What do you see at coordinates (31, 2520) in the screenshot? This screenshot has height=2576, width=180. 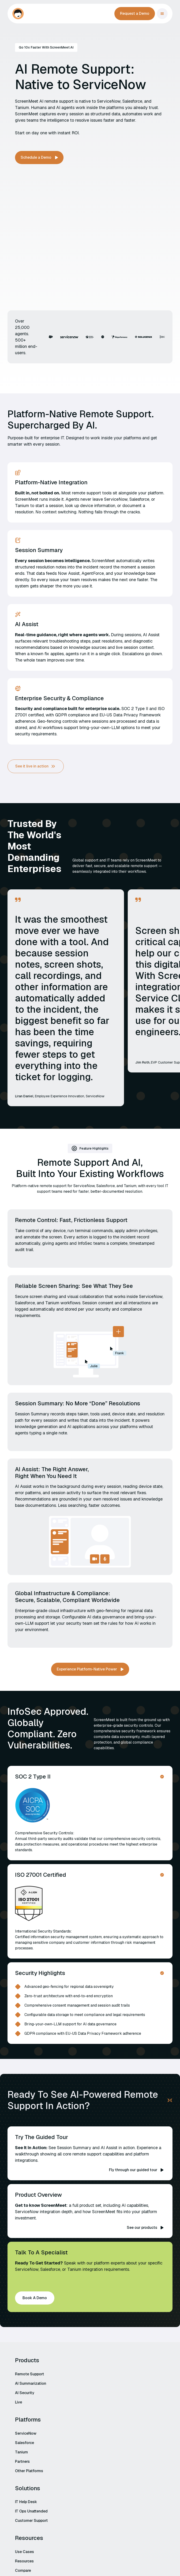 I see `Customer Support` at bounding box center [31, 2520].